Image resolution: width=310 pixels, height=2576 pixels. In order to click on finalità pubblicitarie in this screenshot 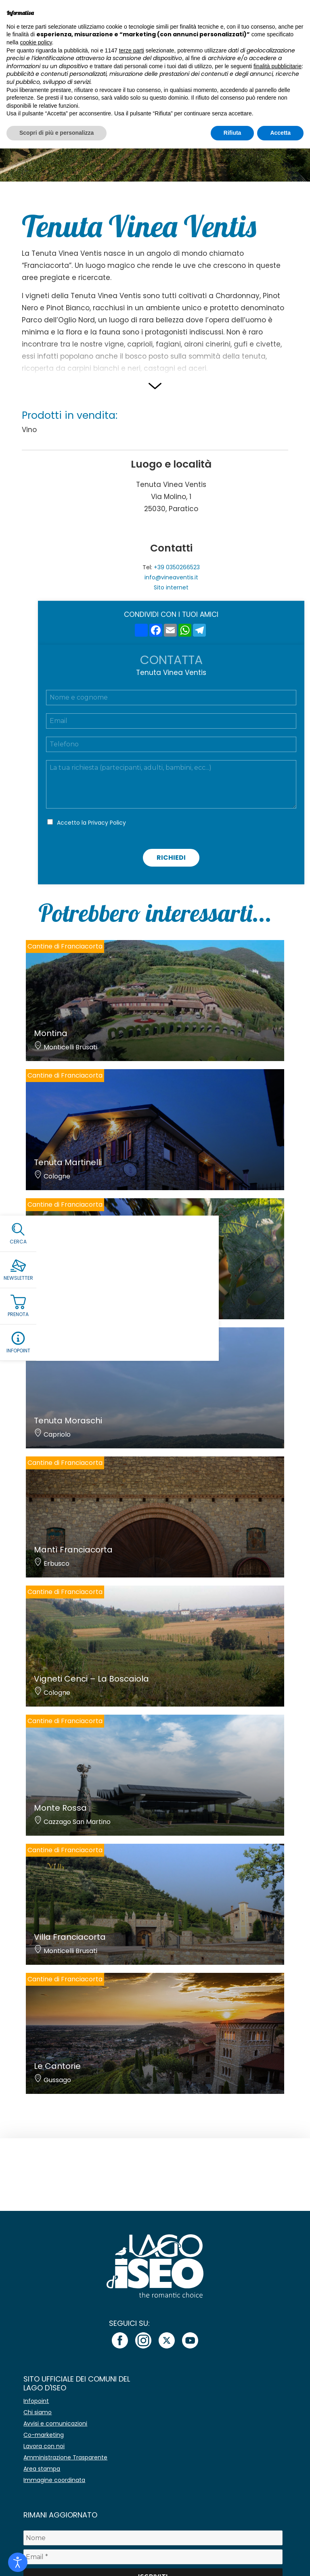, I will do `click(277, 66)`.